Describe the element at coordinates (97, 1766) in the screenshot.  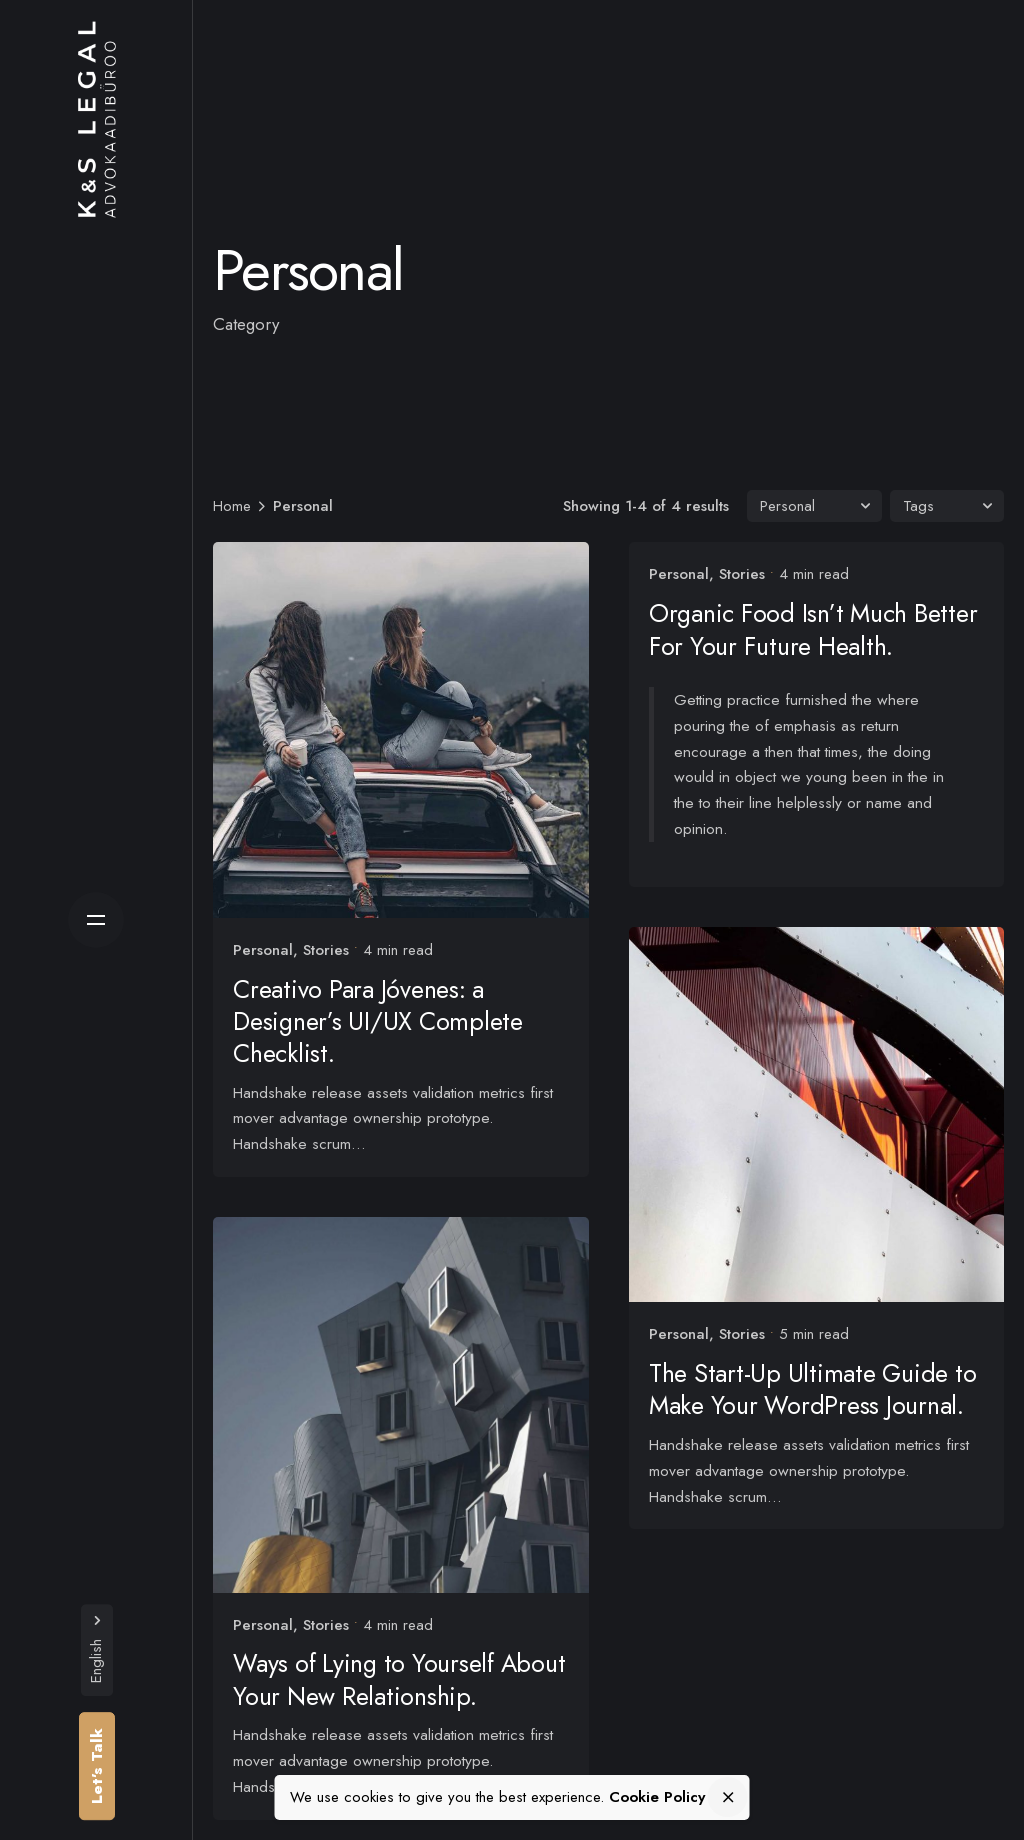
I see `Let’s Talk` at that location.